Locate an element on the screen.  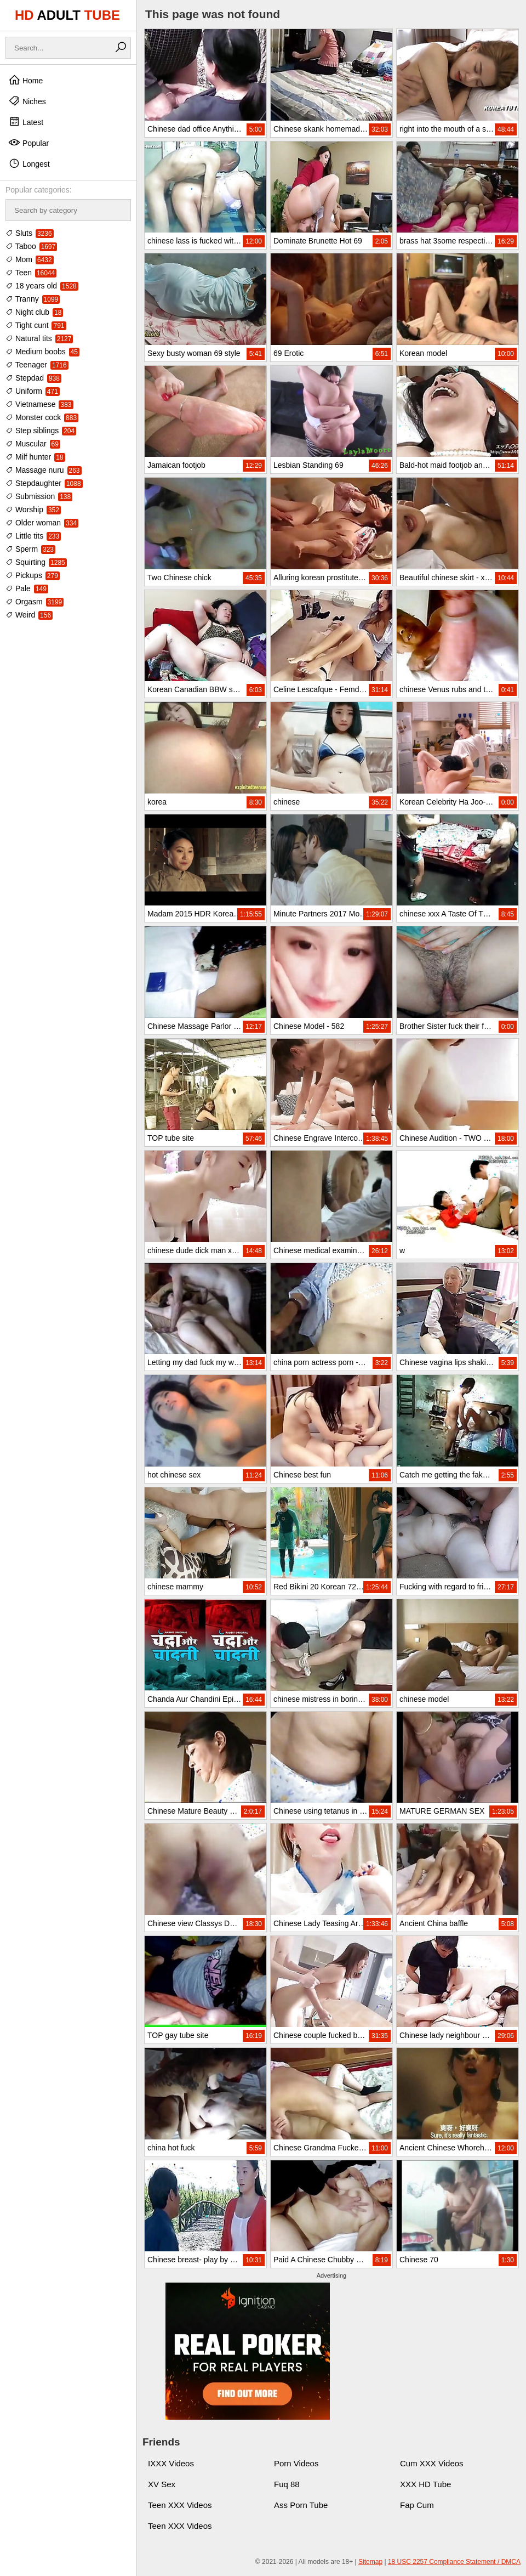
Tranny is located at coordinates (32, 299).